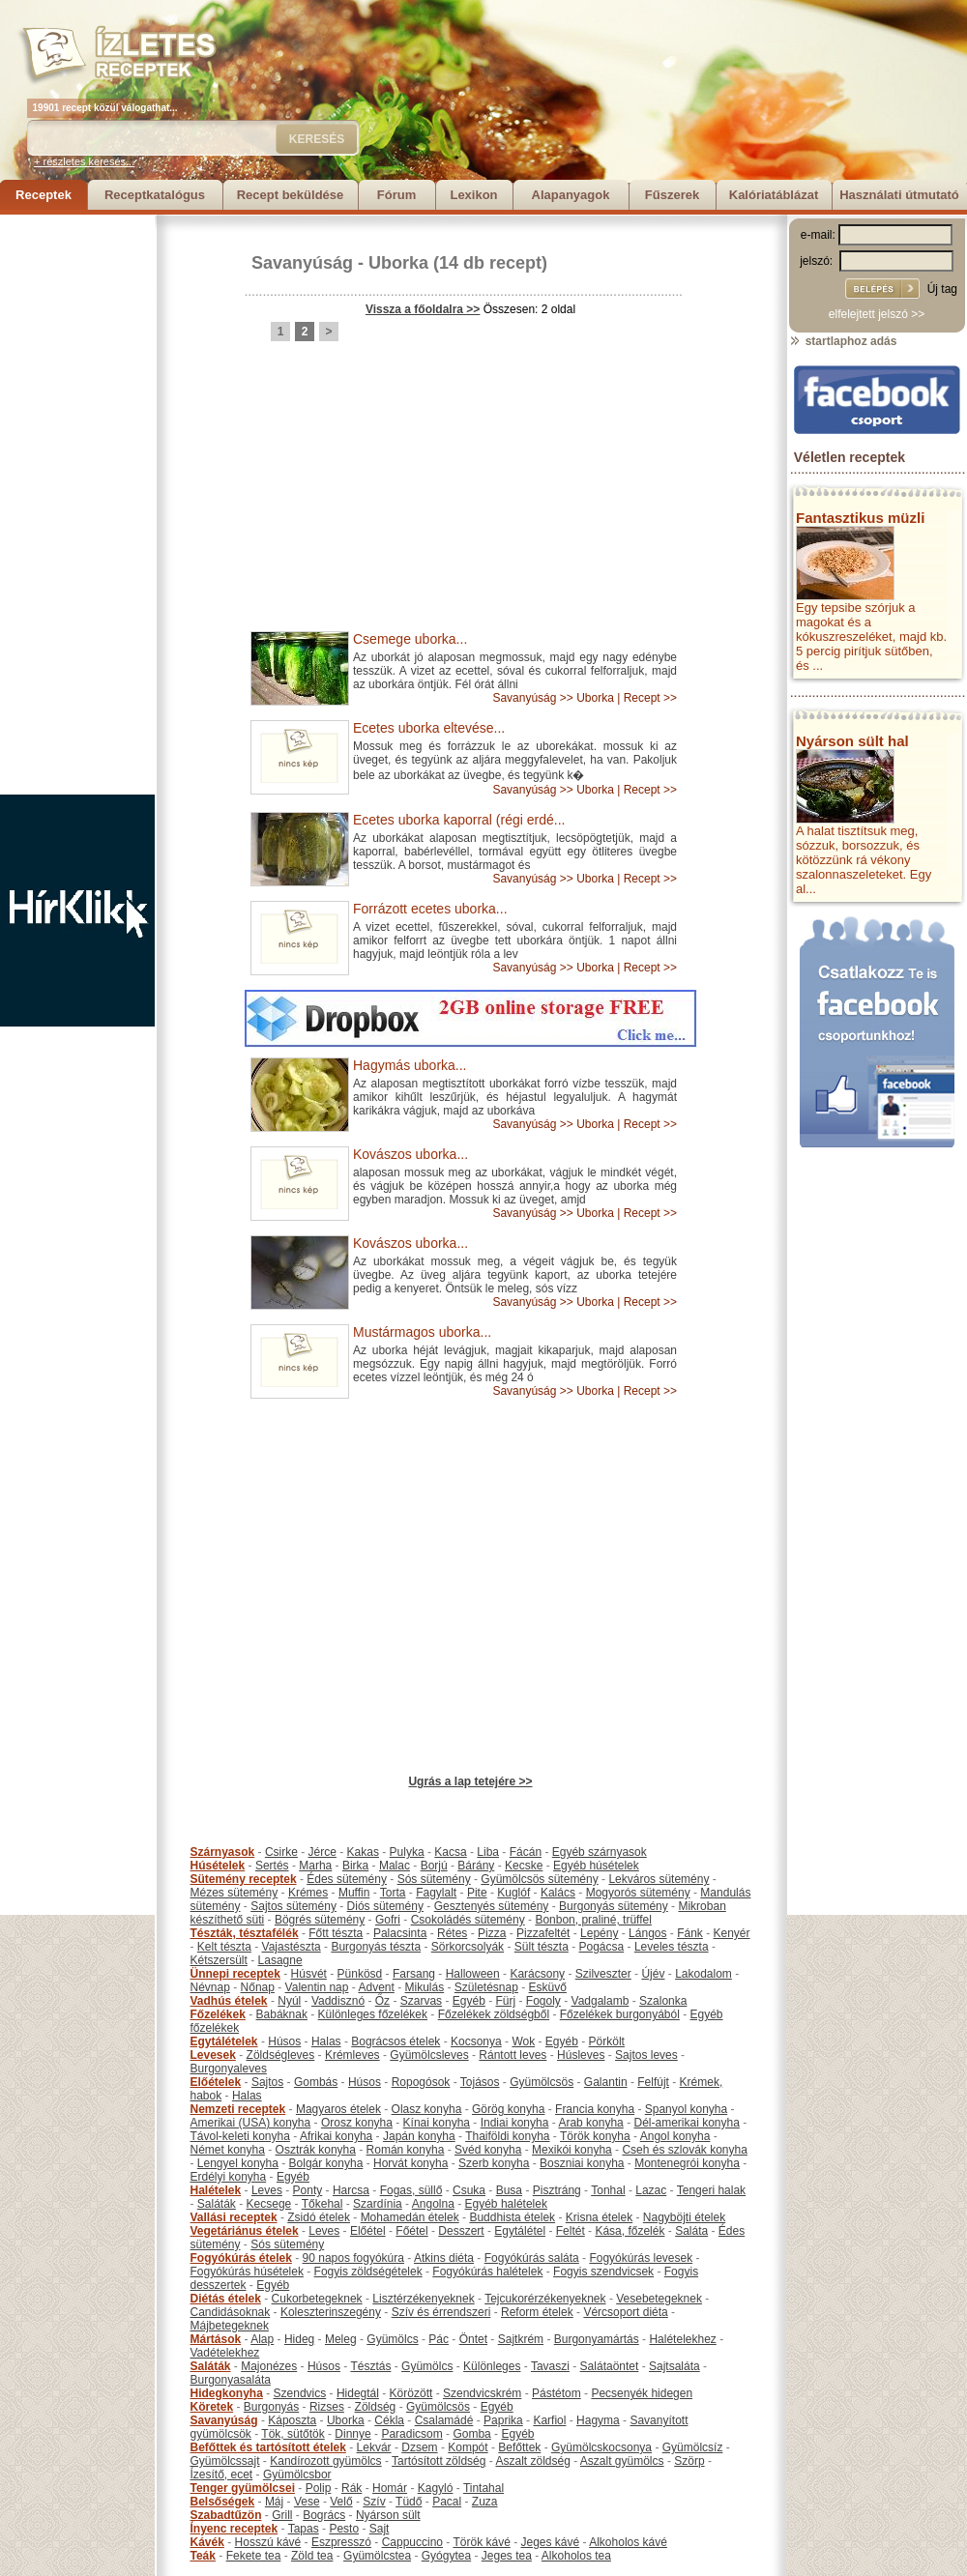  What do you see at coordinates (493, 2014) in the screenshot?
I see `Főzelékek zöldségből` at bounding box center [493, 2014].